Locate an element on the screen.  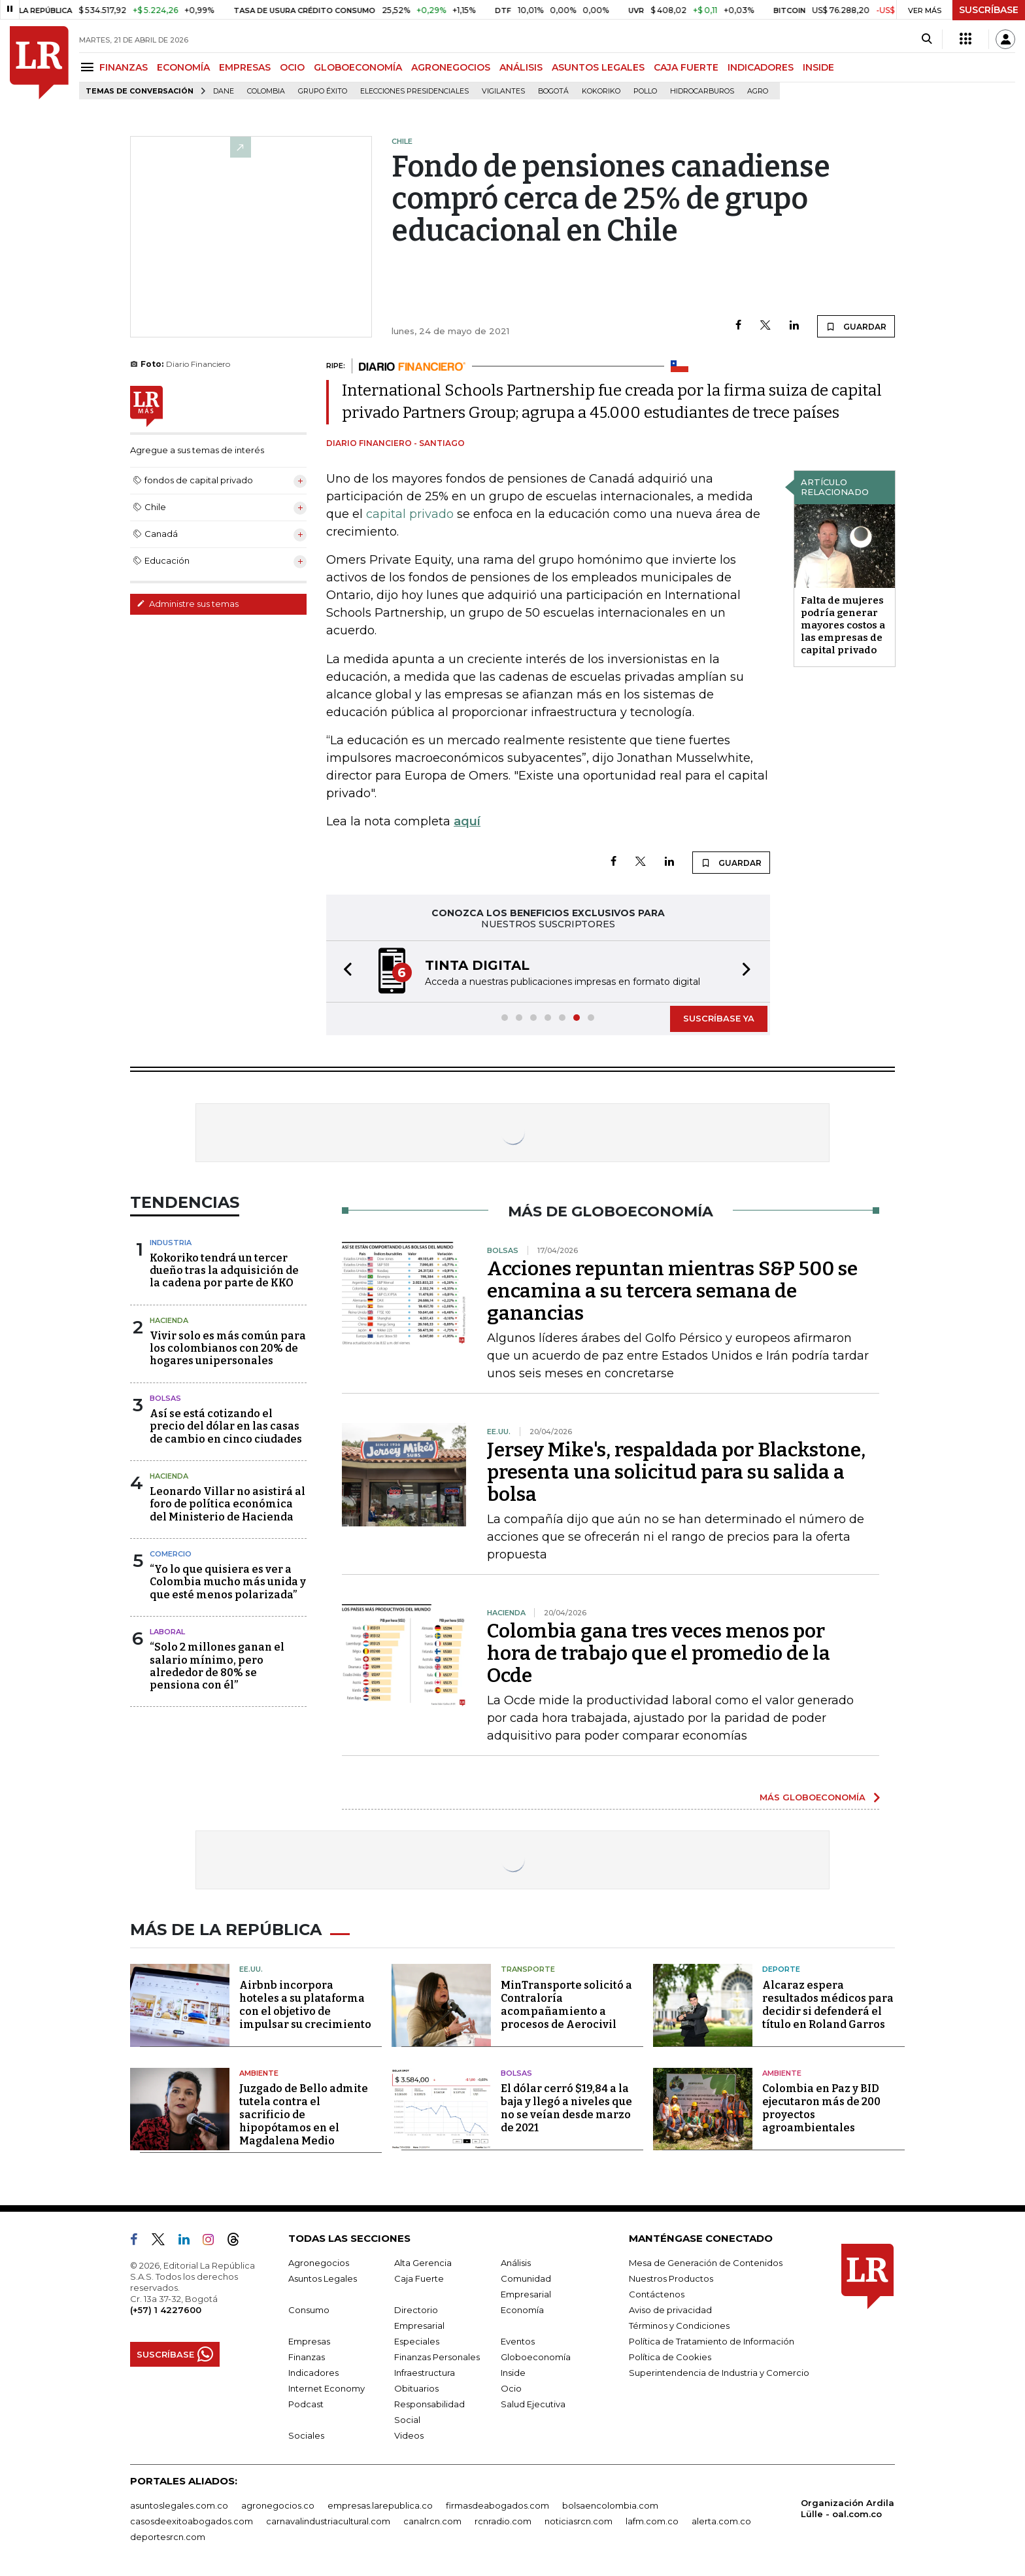
Bolsas is located at coordinates (165, 1398).